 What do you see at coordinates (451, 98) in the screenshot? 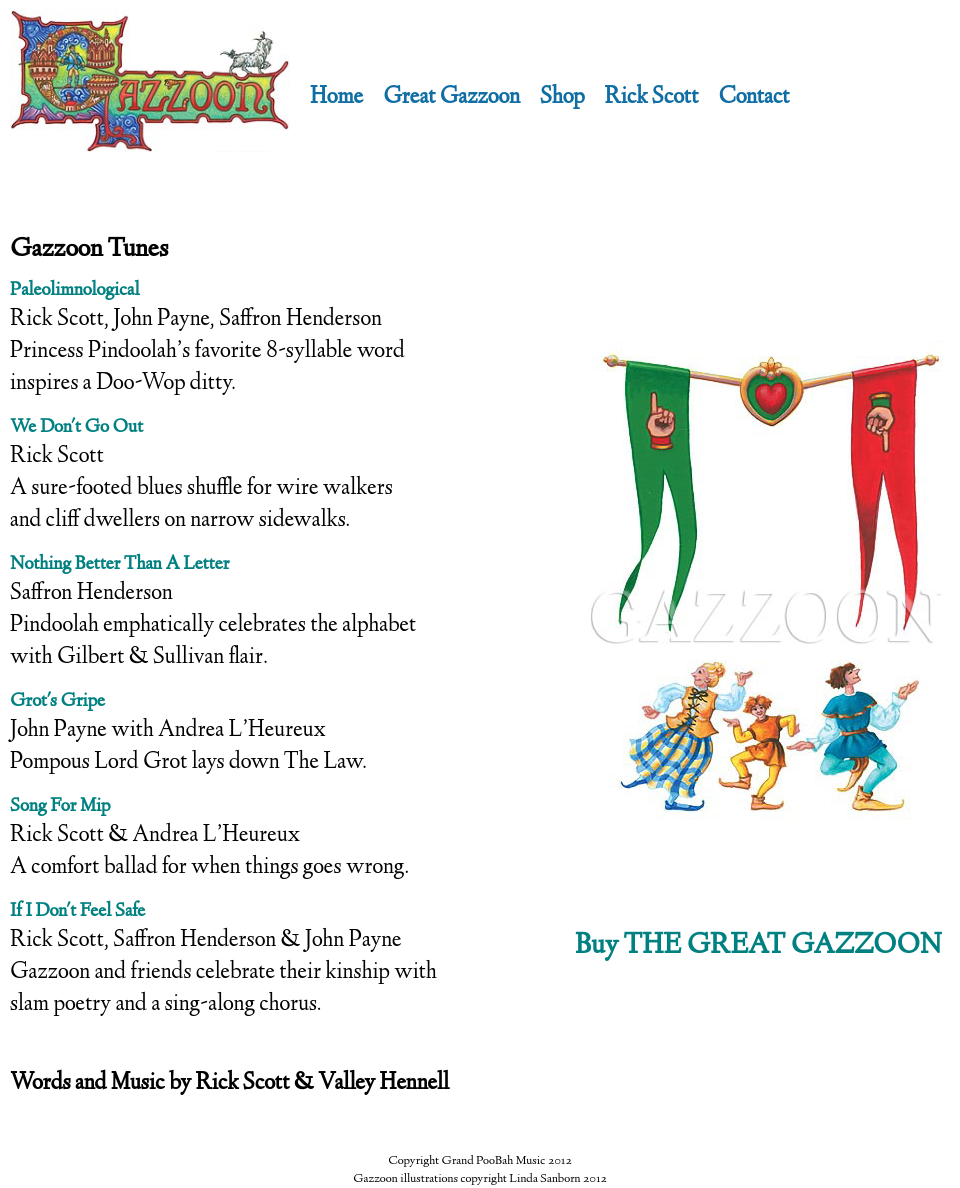
I see `Great Gazzoon` at bounding box center [451, 98].